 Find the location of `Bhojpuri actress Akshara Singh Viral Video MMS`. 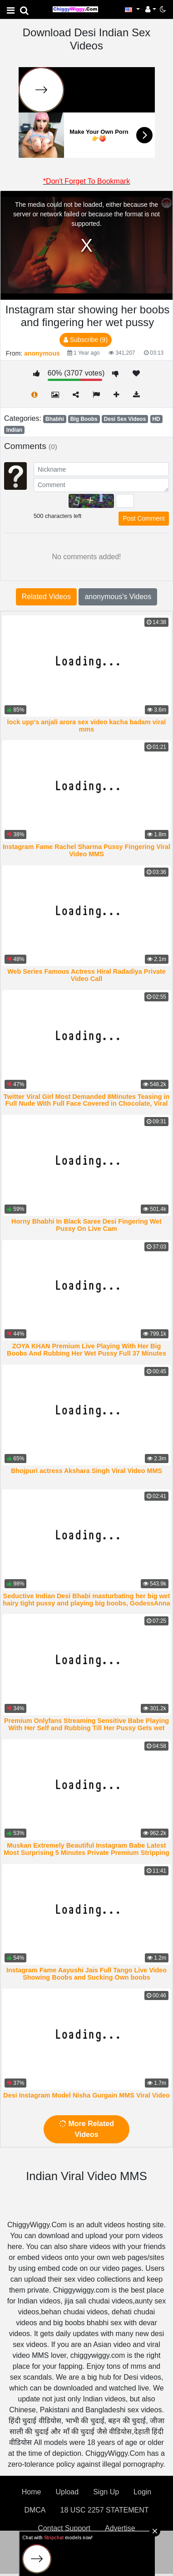

Bhojpuri actress Akshara Singh Viral Video MMS is located at coordinates (86, 1470).